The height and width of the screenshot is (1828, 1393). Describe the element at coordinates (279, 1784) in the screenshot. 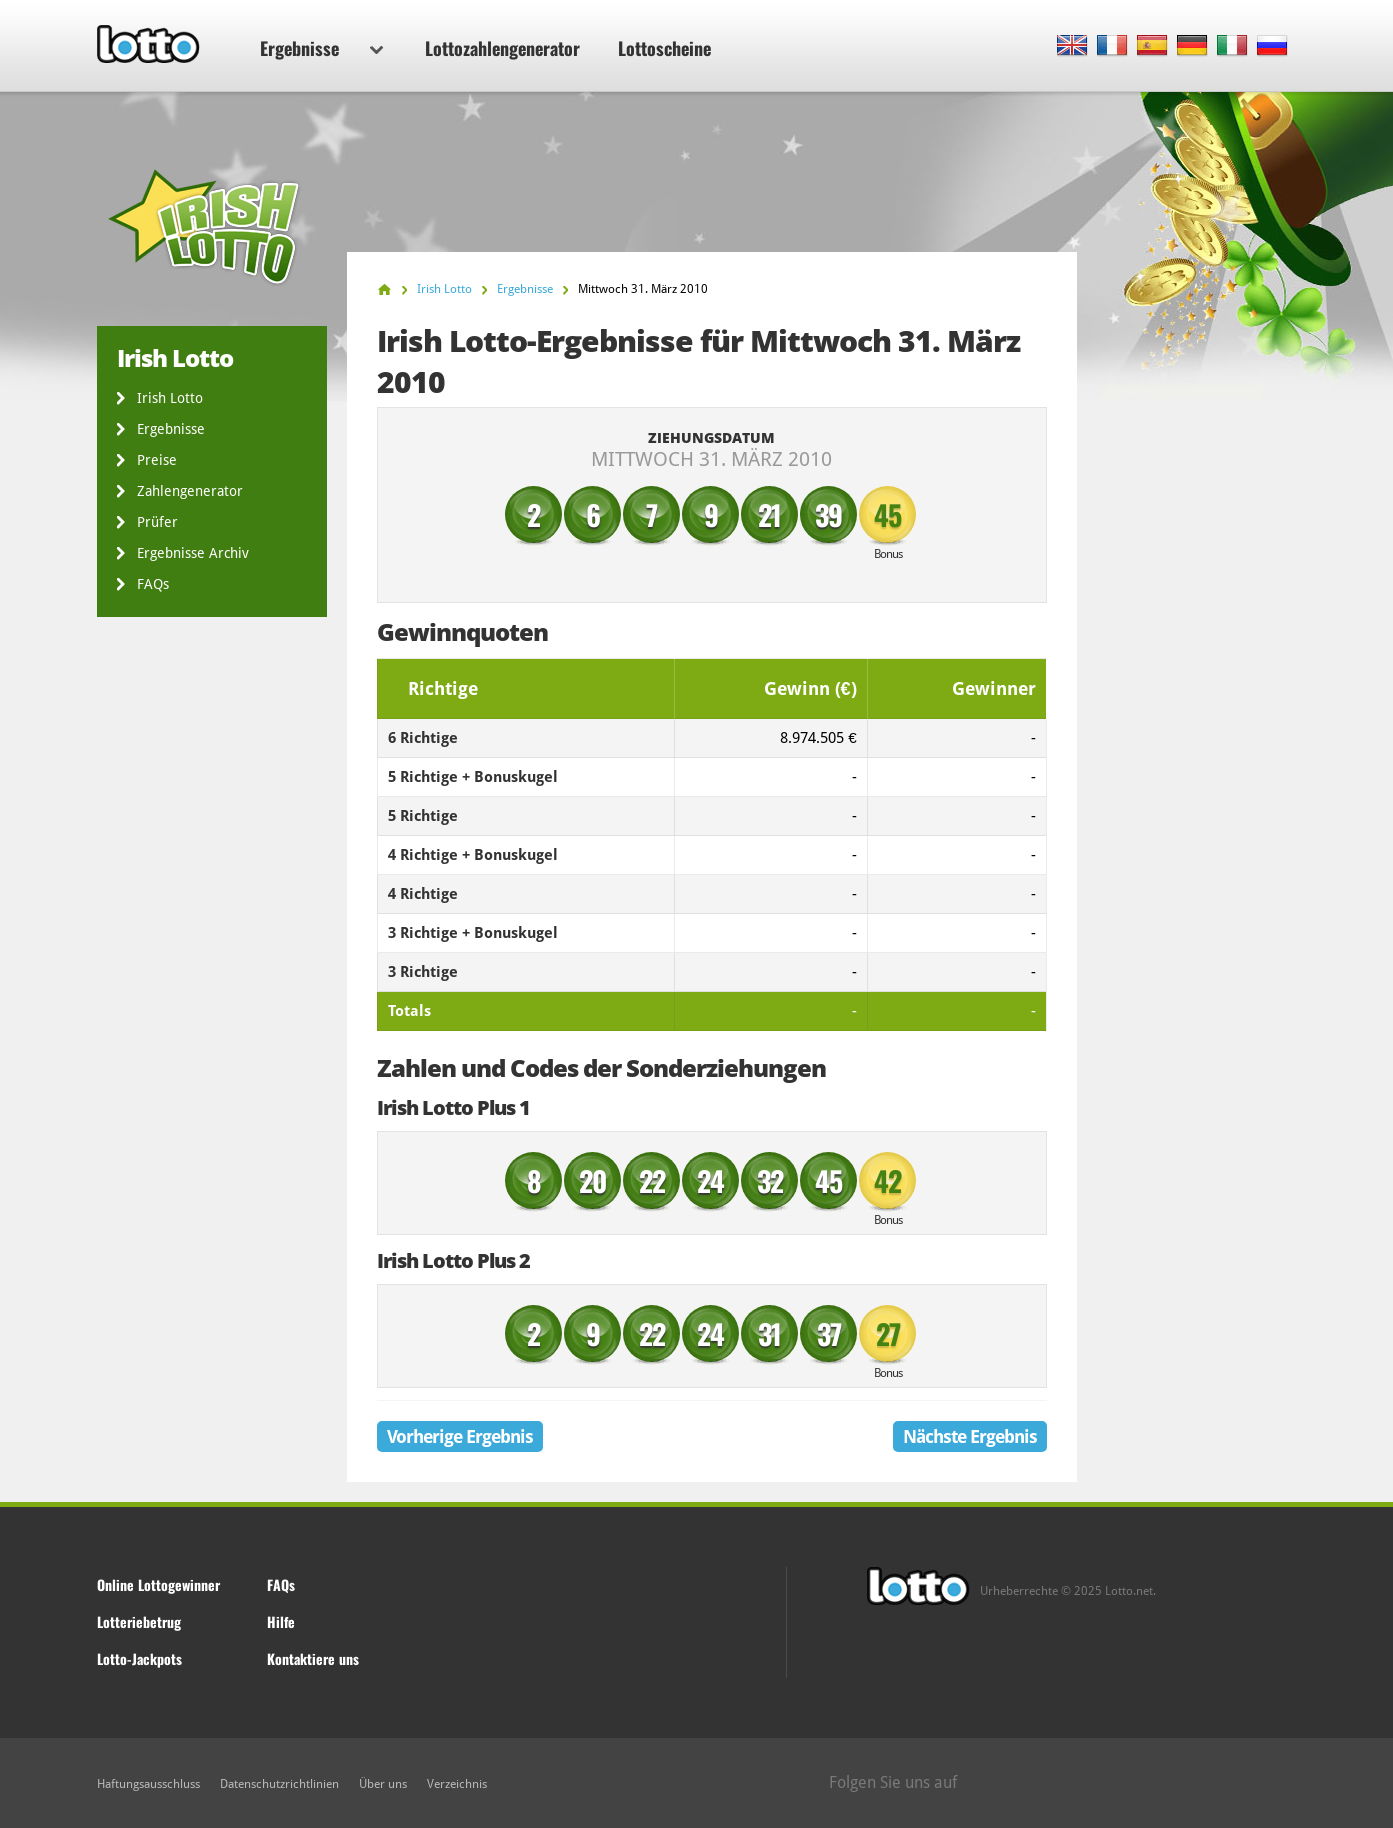

I see `Datenschutzrichtlinien` at that location.